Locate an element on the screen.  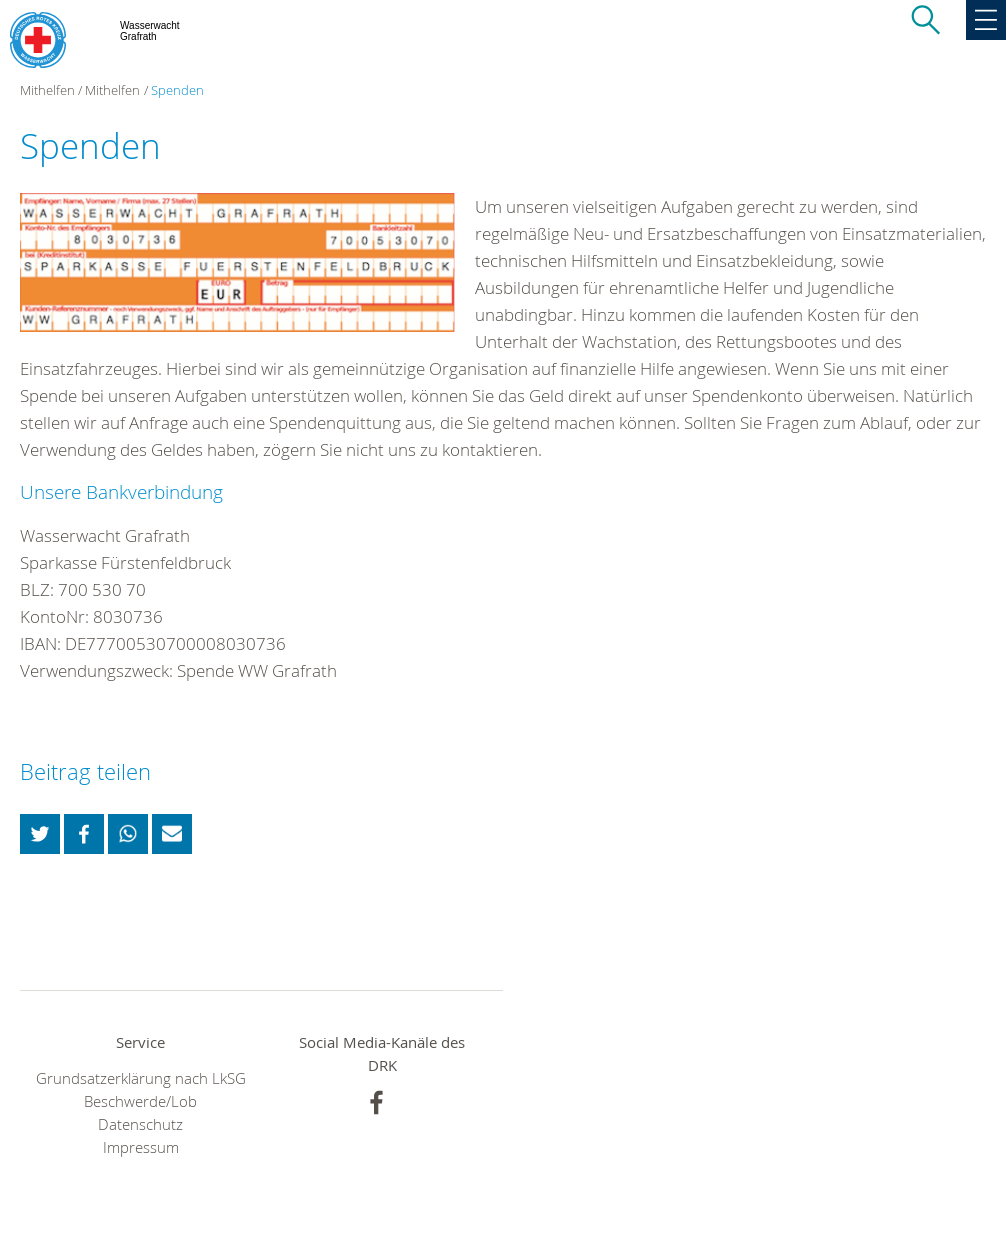
Grundsatzerklärung nach LkSG is located at coordinates (141, 1078).